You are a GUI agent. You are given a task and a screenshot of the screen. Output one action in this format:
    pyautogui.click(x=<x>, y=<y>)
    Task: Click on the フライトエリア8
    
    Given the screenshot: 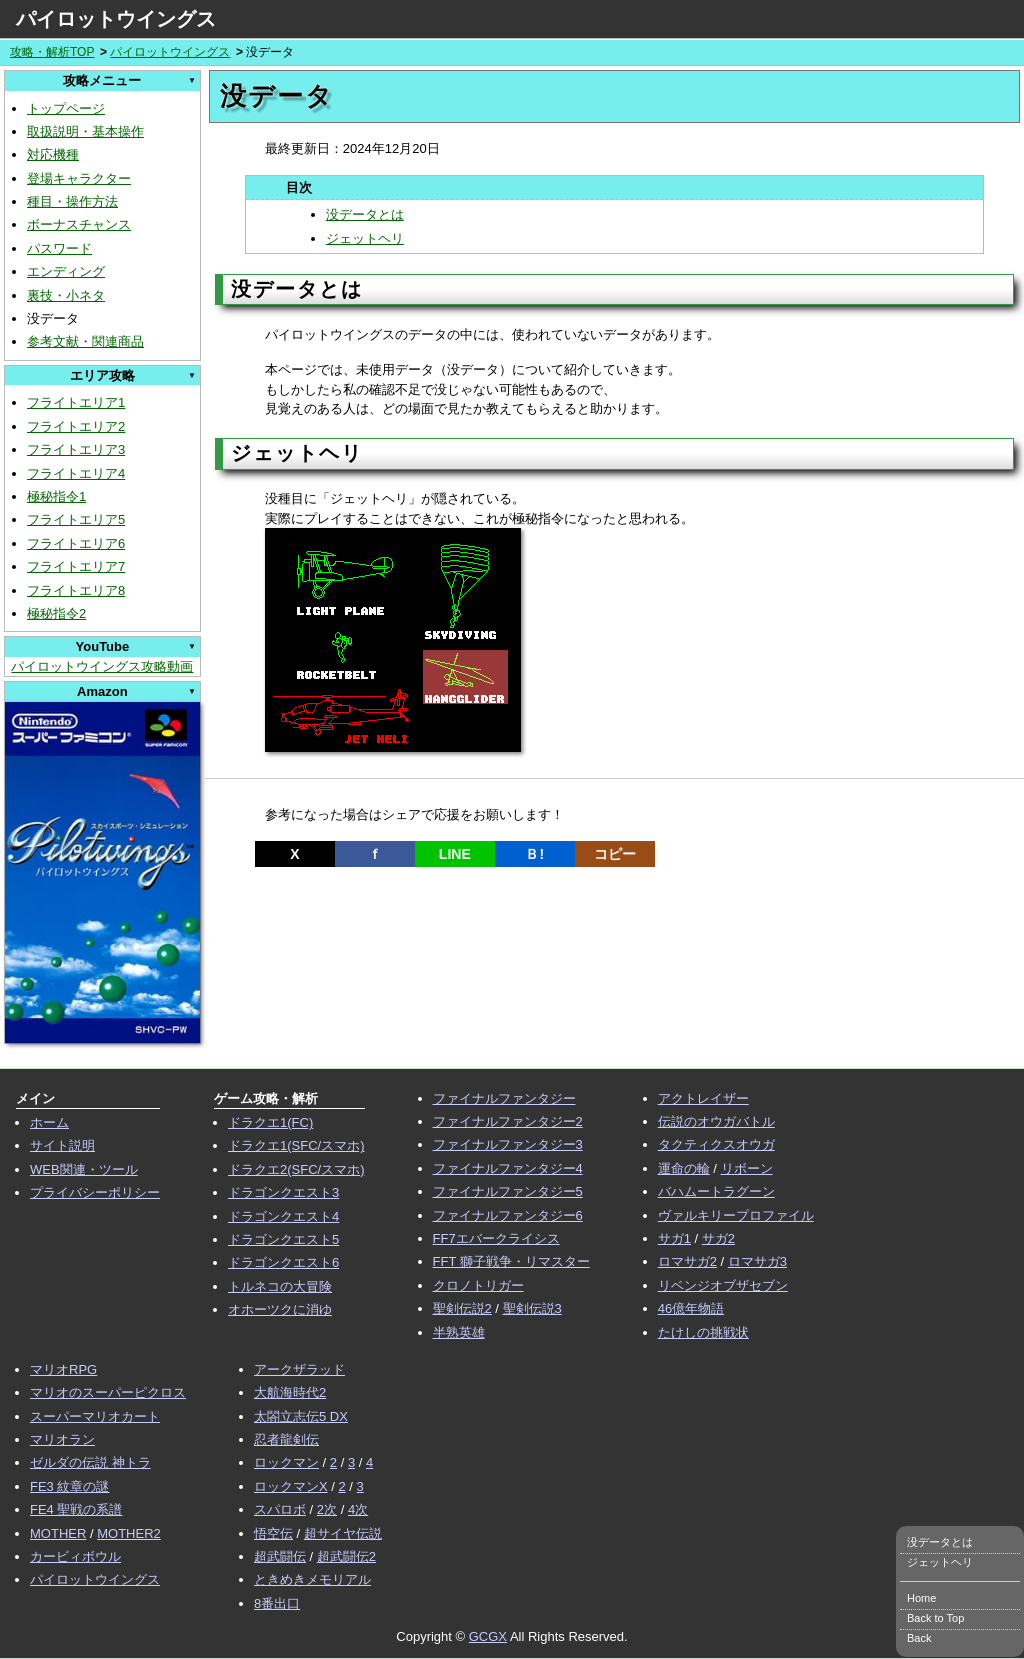 What is the action you would take?
    pyautogui.click(x=76, y=590)
    